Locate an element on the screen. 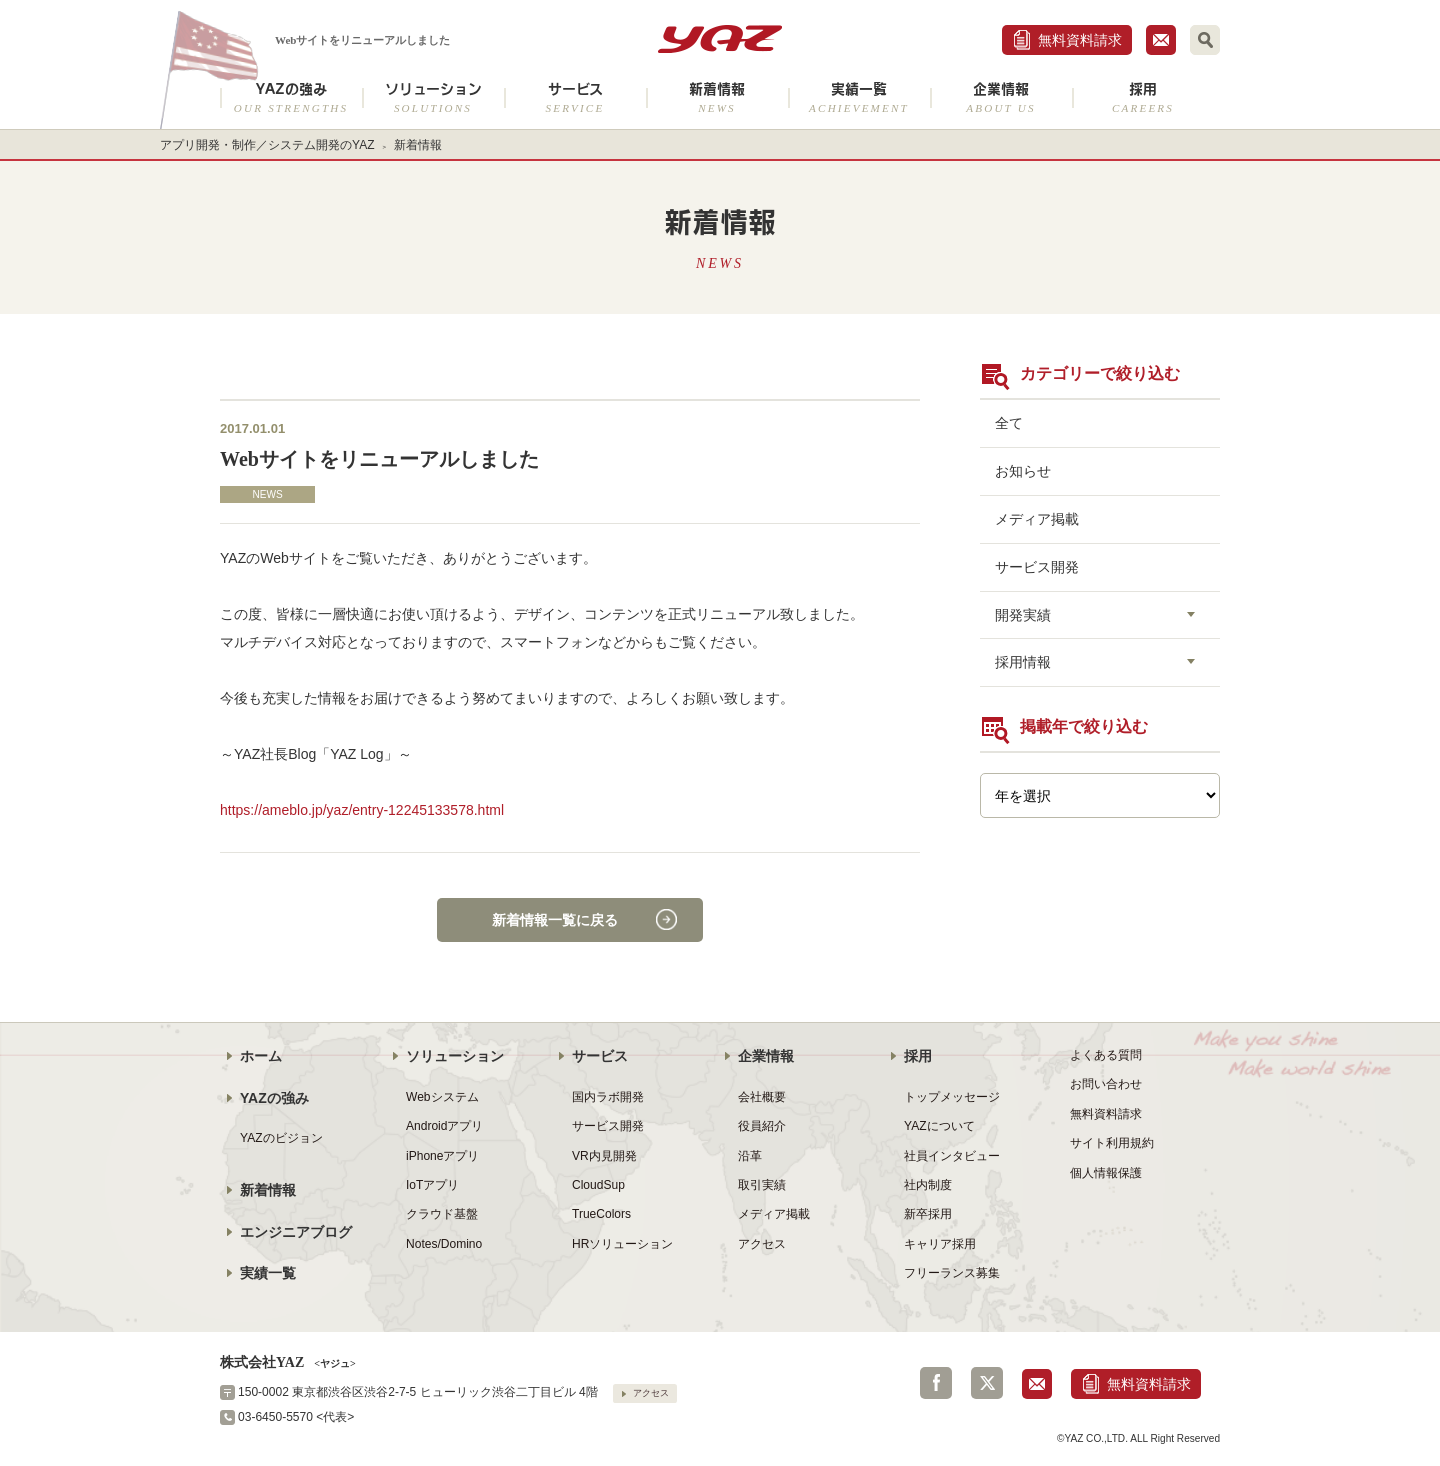 The height and width of the screenshot is (1466, 1440). トップメッセージ is located at coordinates (952, 1097).